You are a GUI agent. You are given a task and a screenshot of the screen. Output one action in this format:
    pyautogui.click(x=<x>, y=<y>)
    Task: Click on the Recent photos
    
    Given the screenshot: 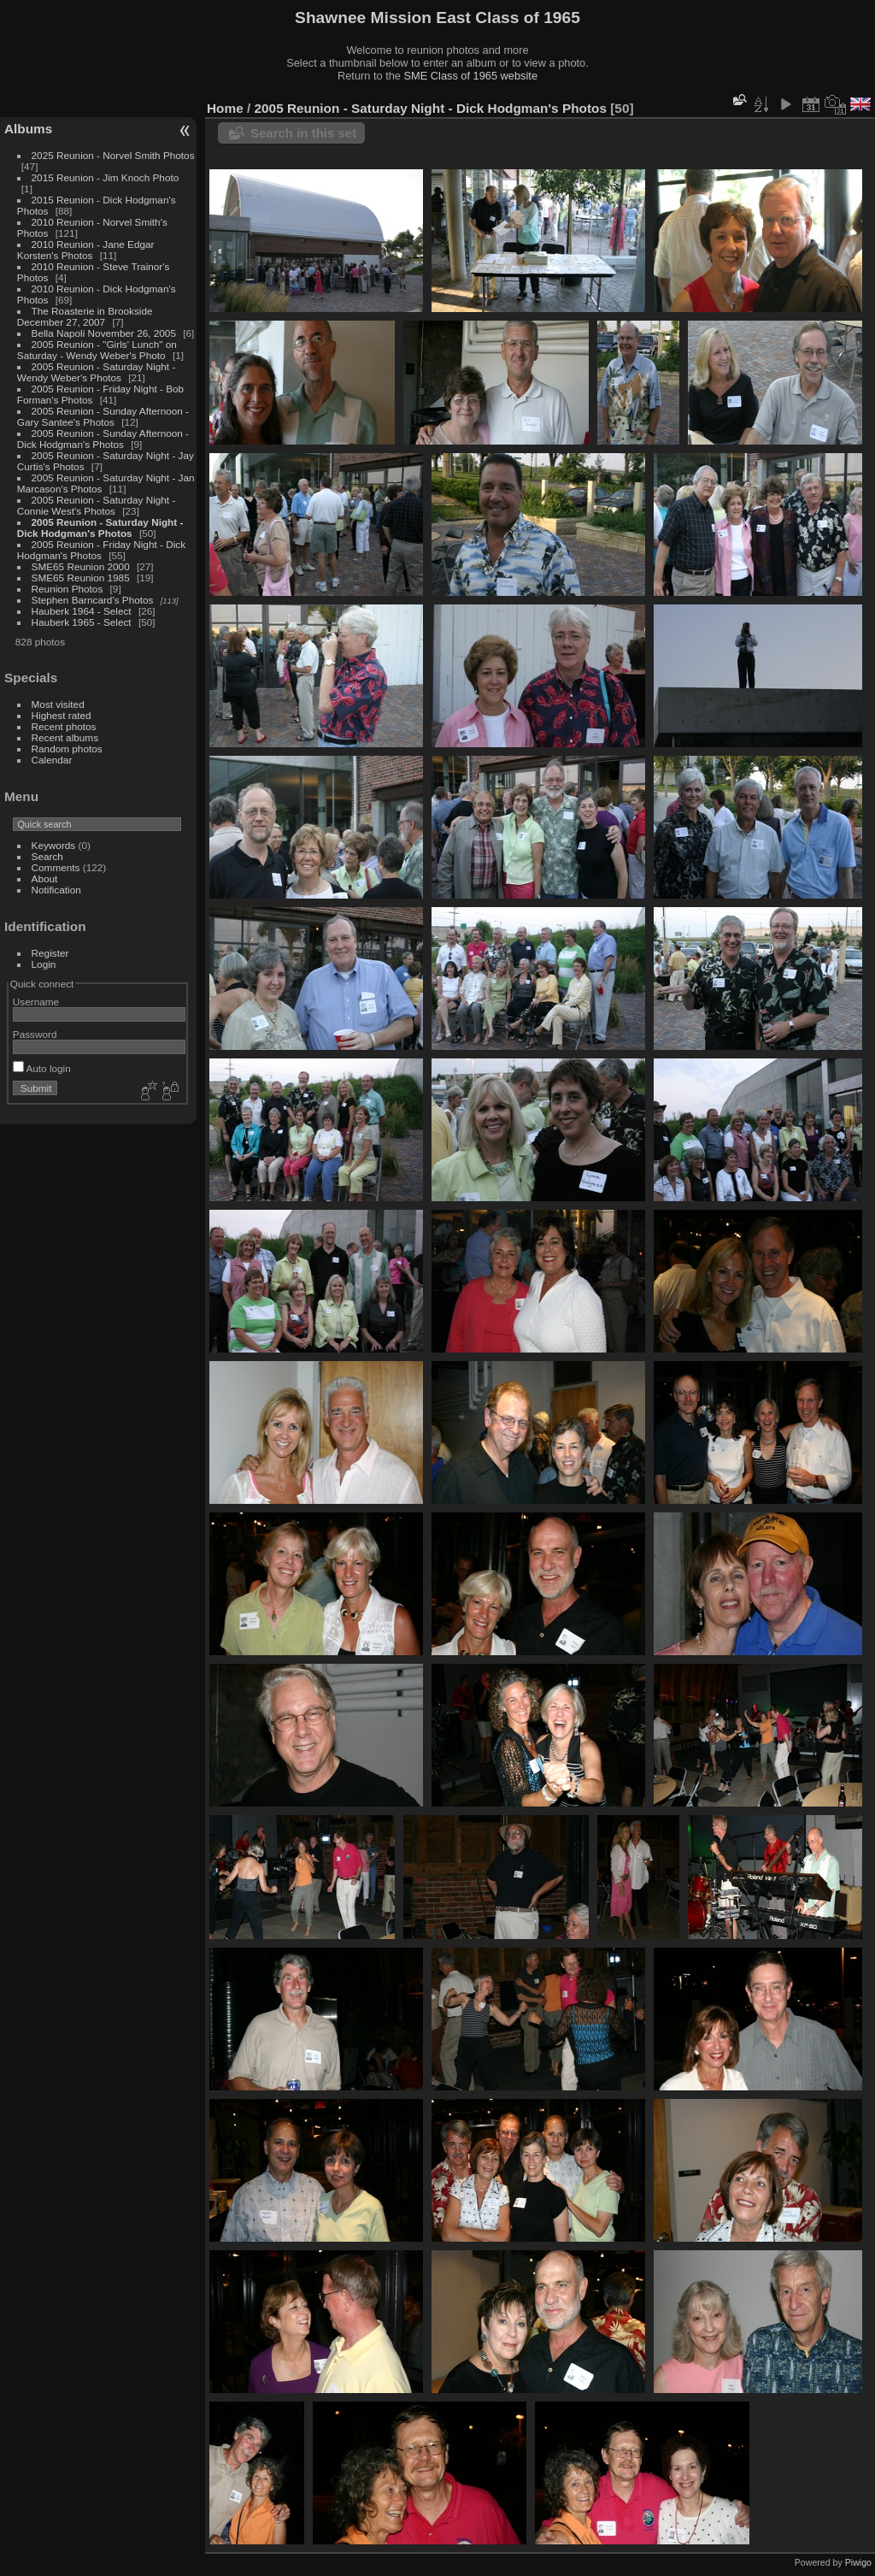 What is the action you would take?
    pyautogui.click(x=64, y=726)
    